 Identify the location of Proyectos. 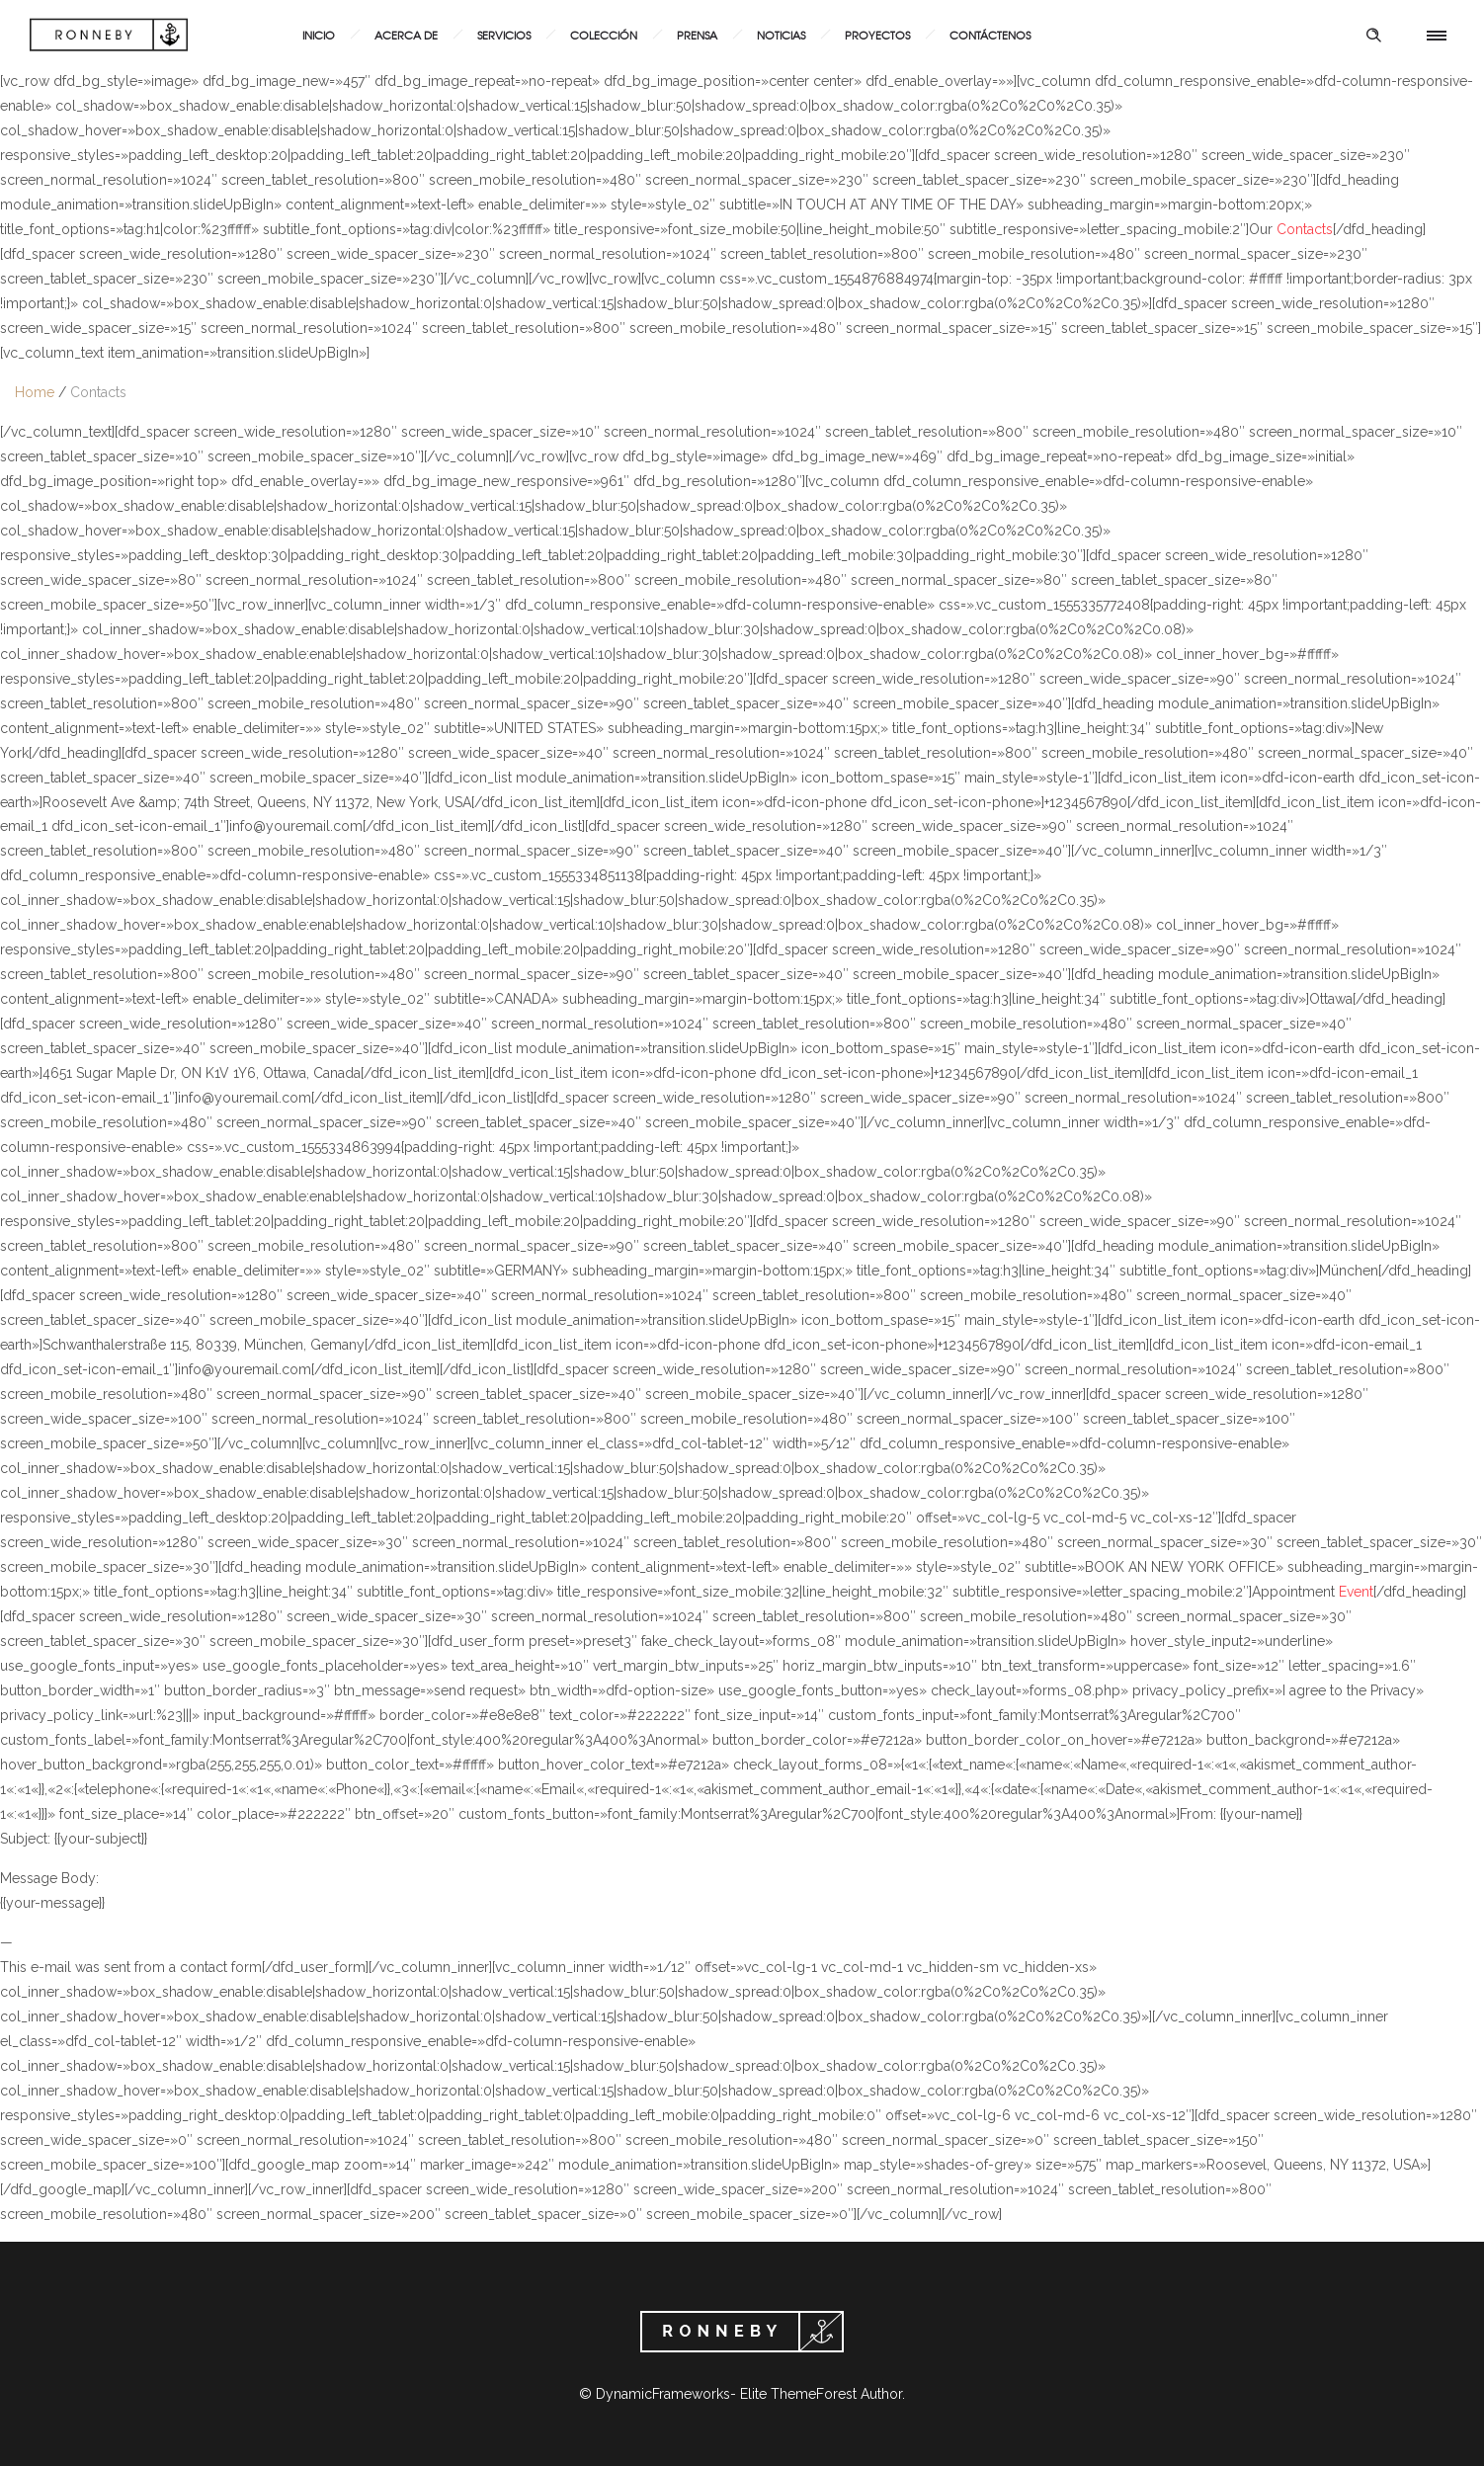
(877, 34).